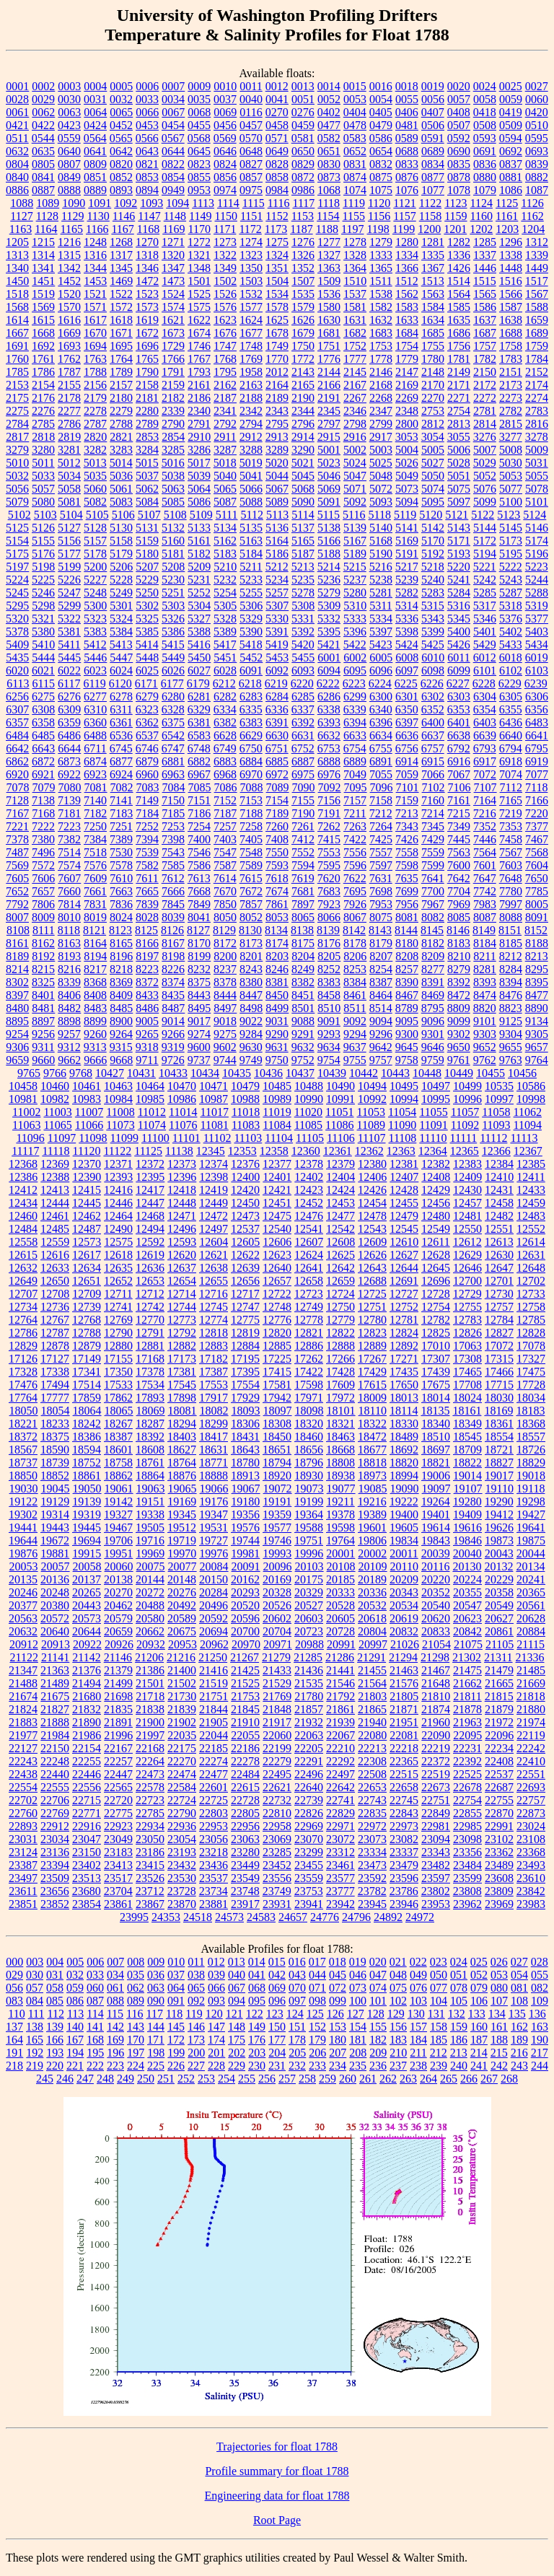  I want to click on 22706, so click(54, 1800).